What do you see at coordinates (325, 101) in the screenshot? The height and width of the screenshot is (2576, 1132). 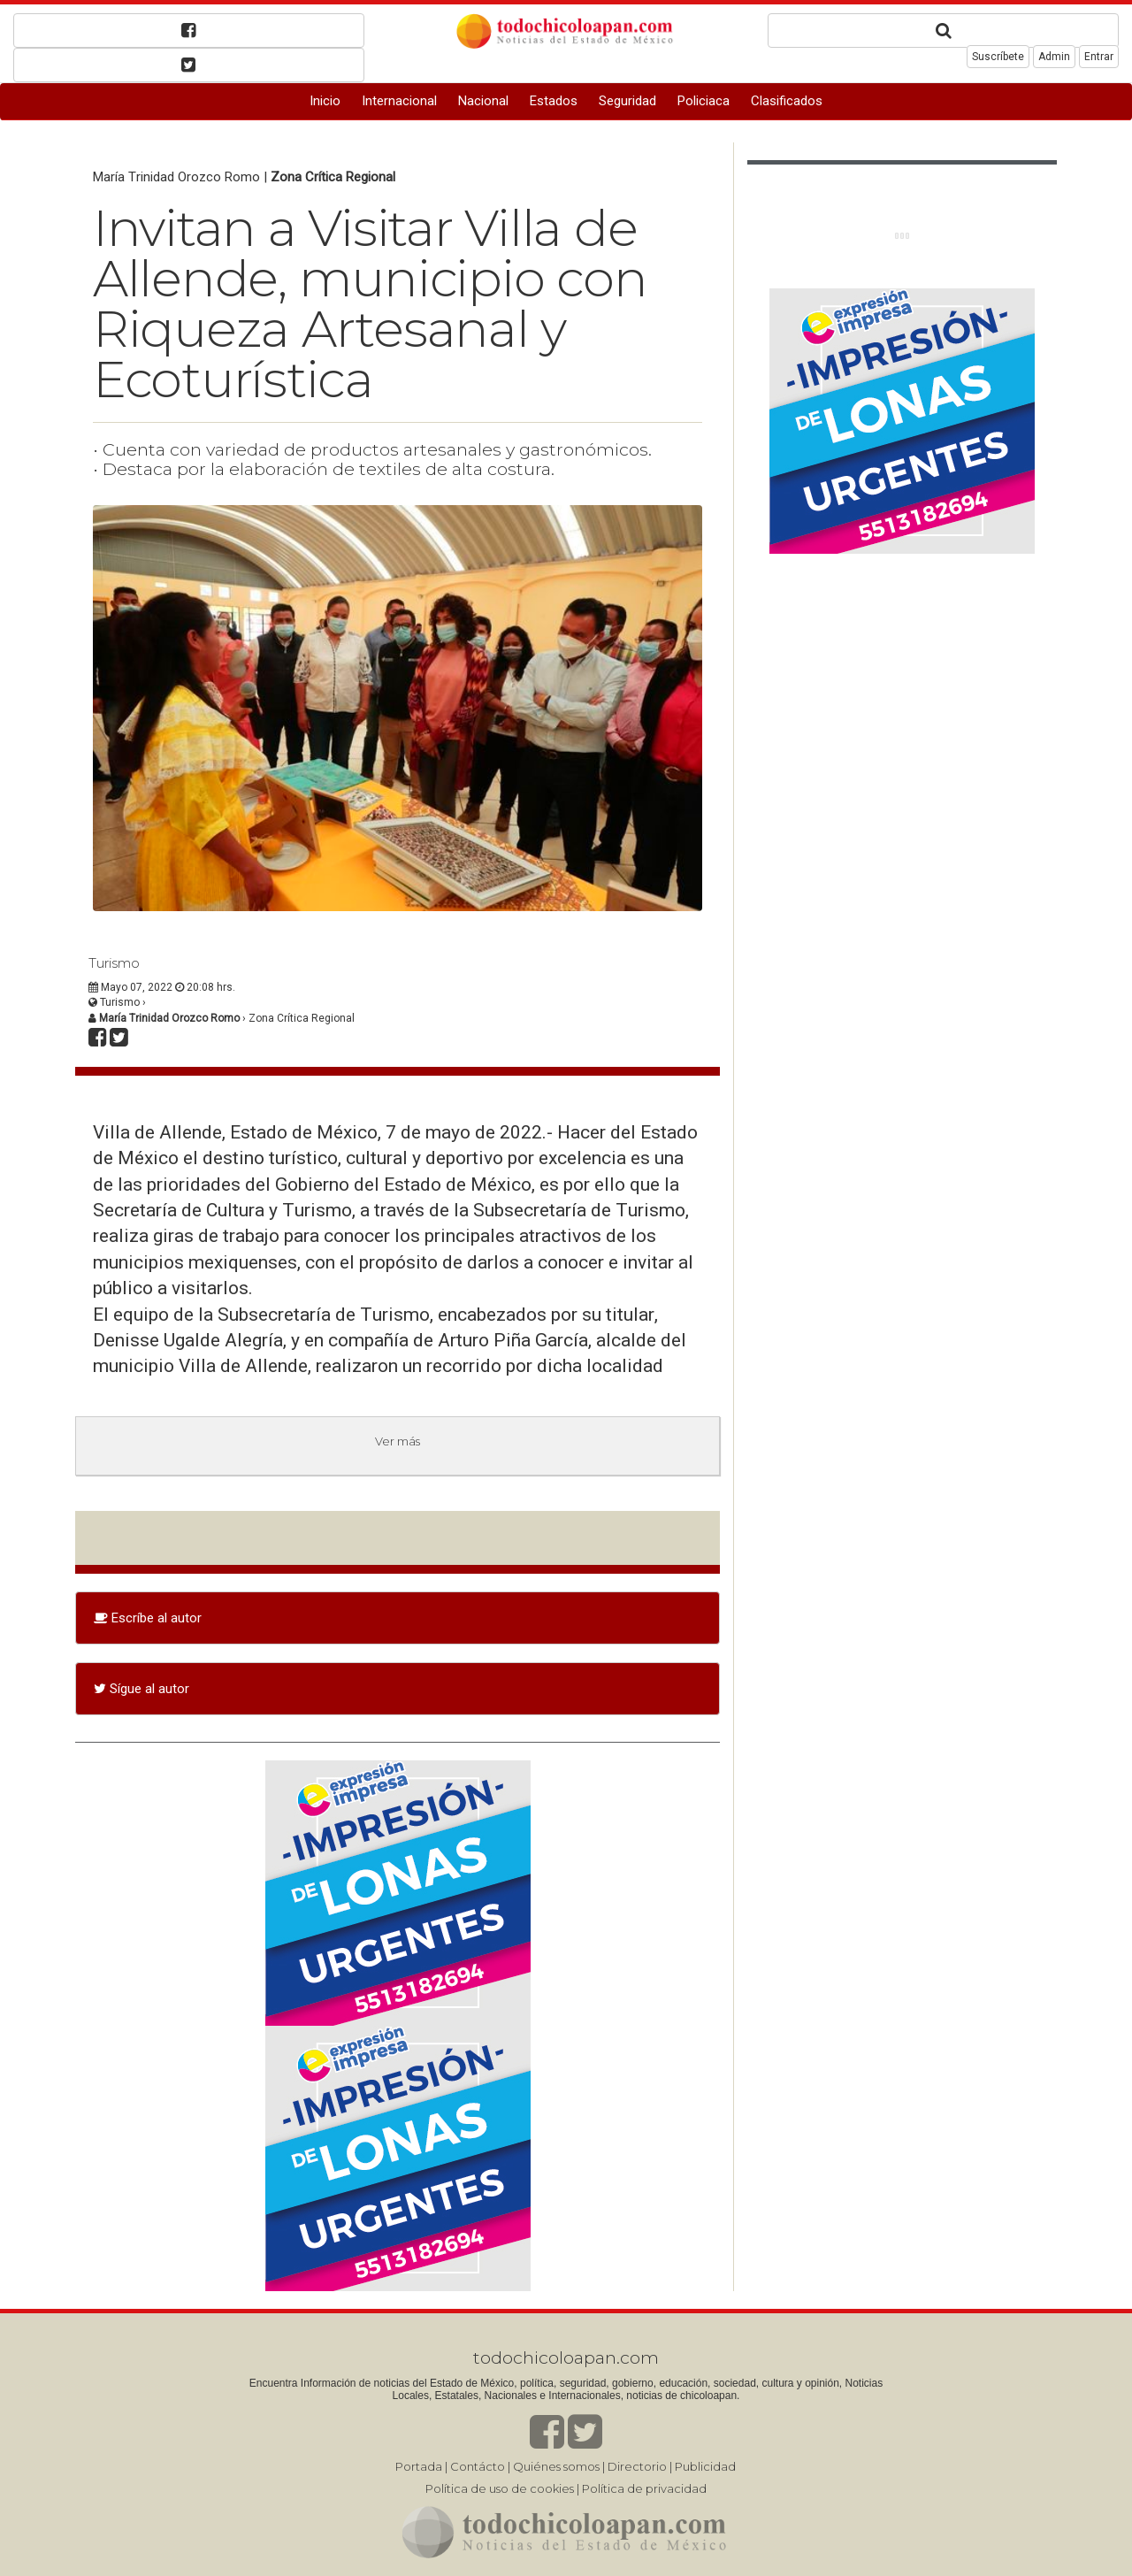 I see `Inicio` at bounding box center [325, 101].